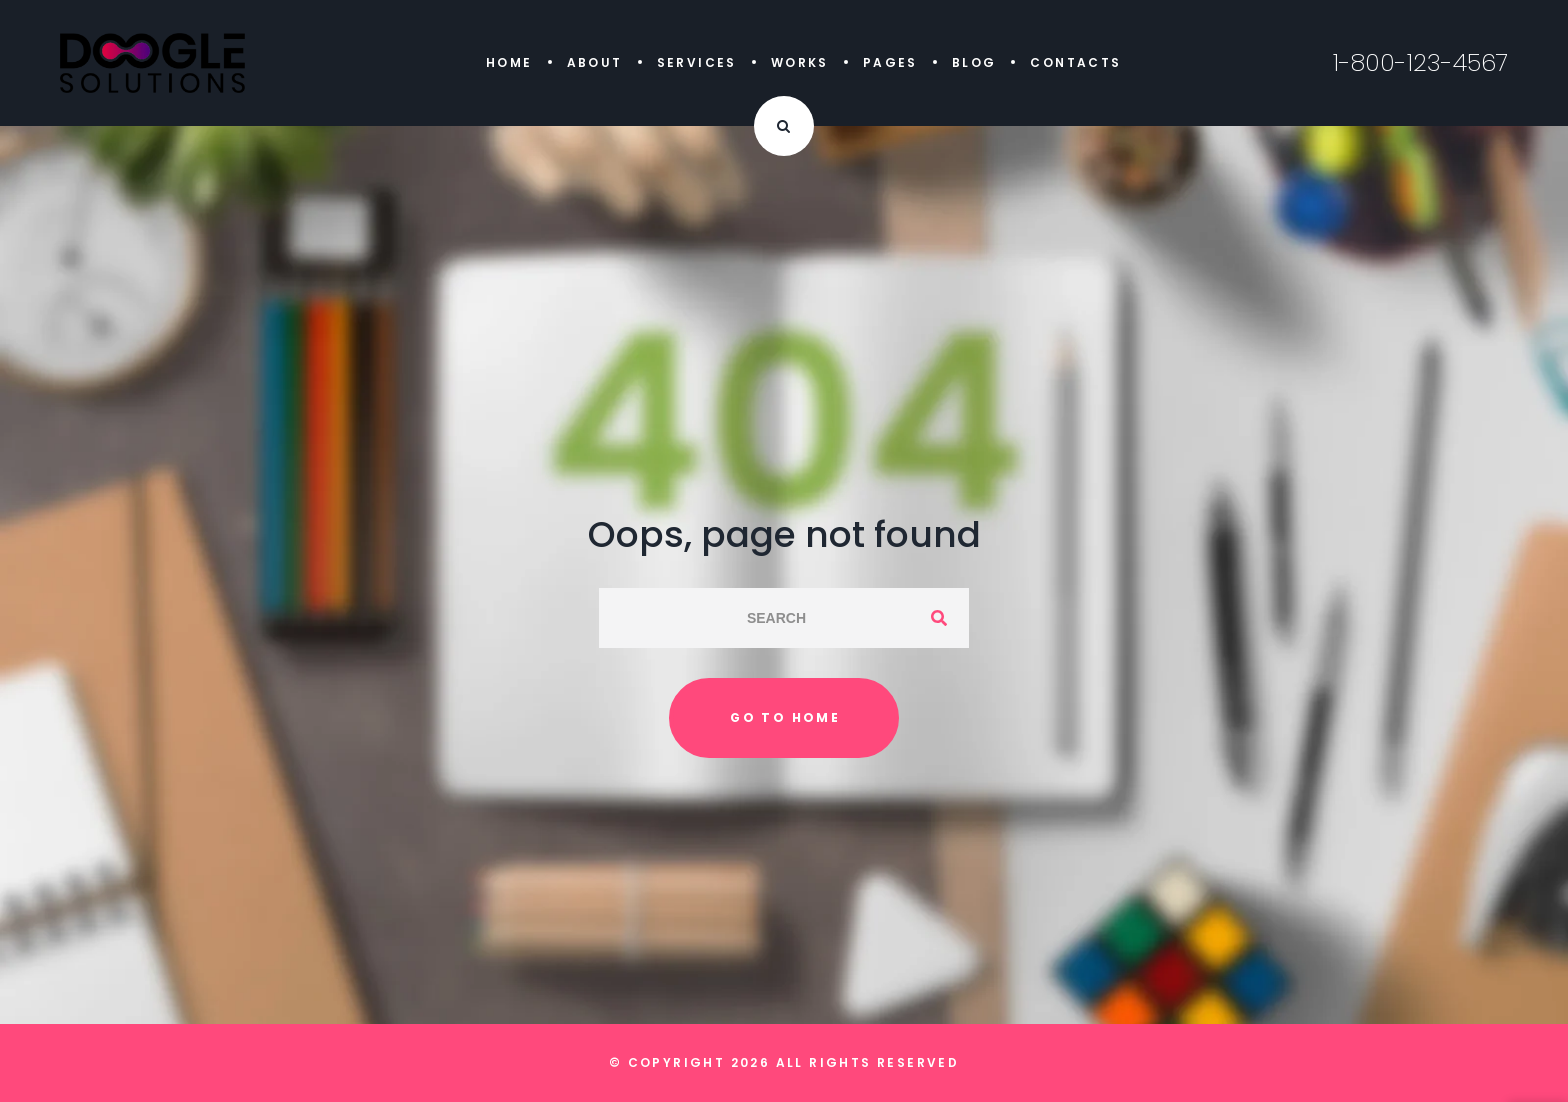 The image size is (1568, 1102). I want to click on Pages, so click(890, 62).